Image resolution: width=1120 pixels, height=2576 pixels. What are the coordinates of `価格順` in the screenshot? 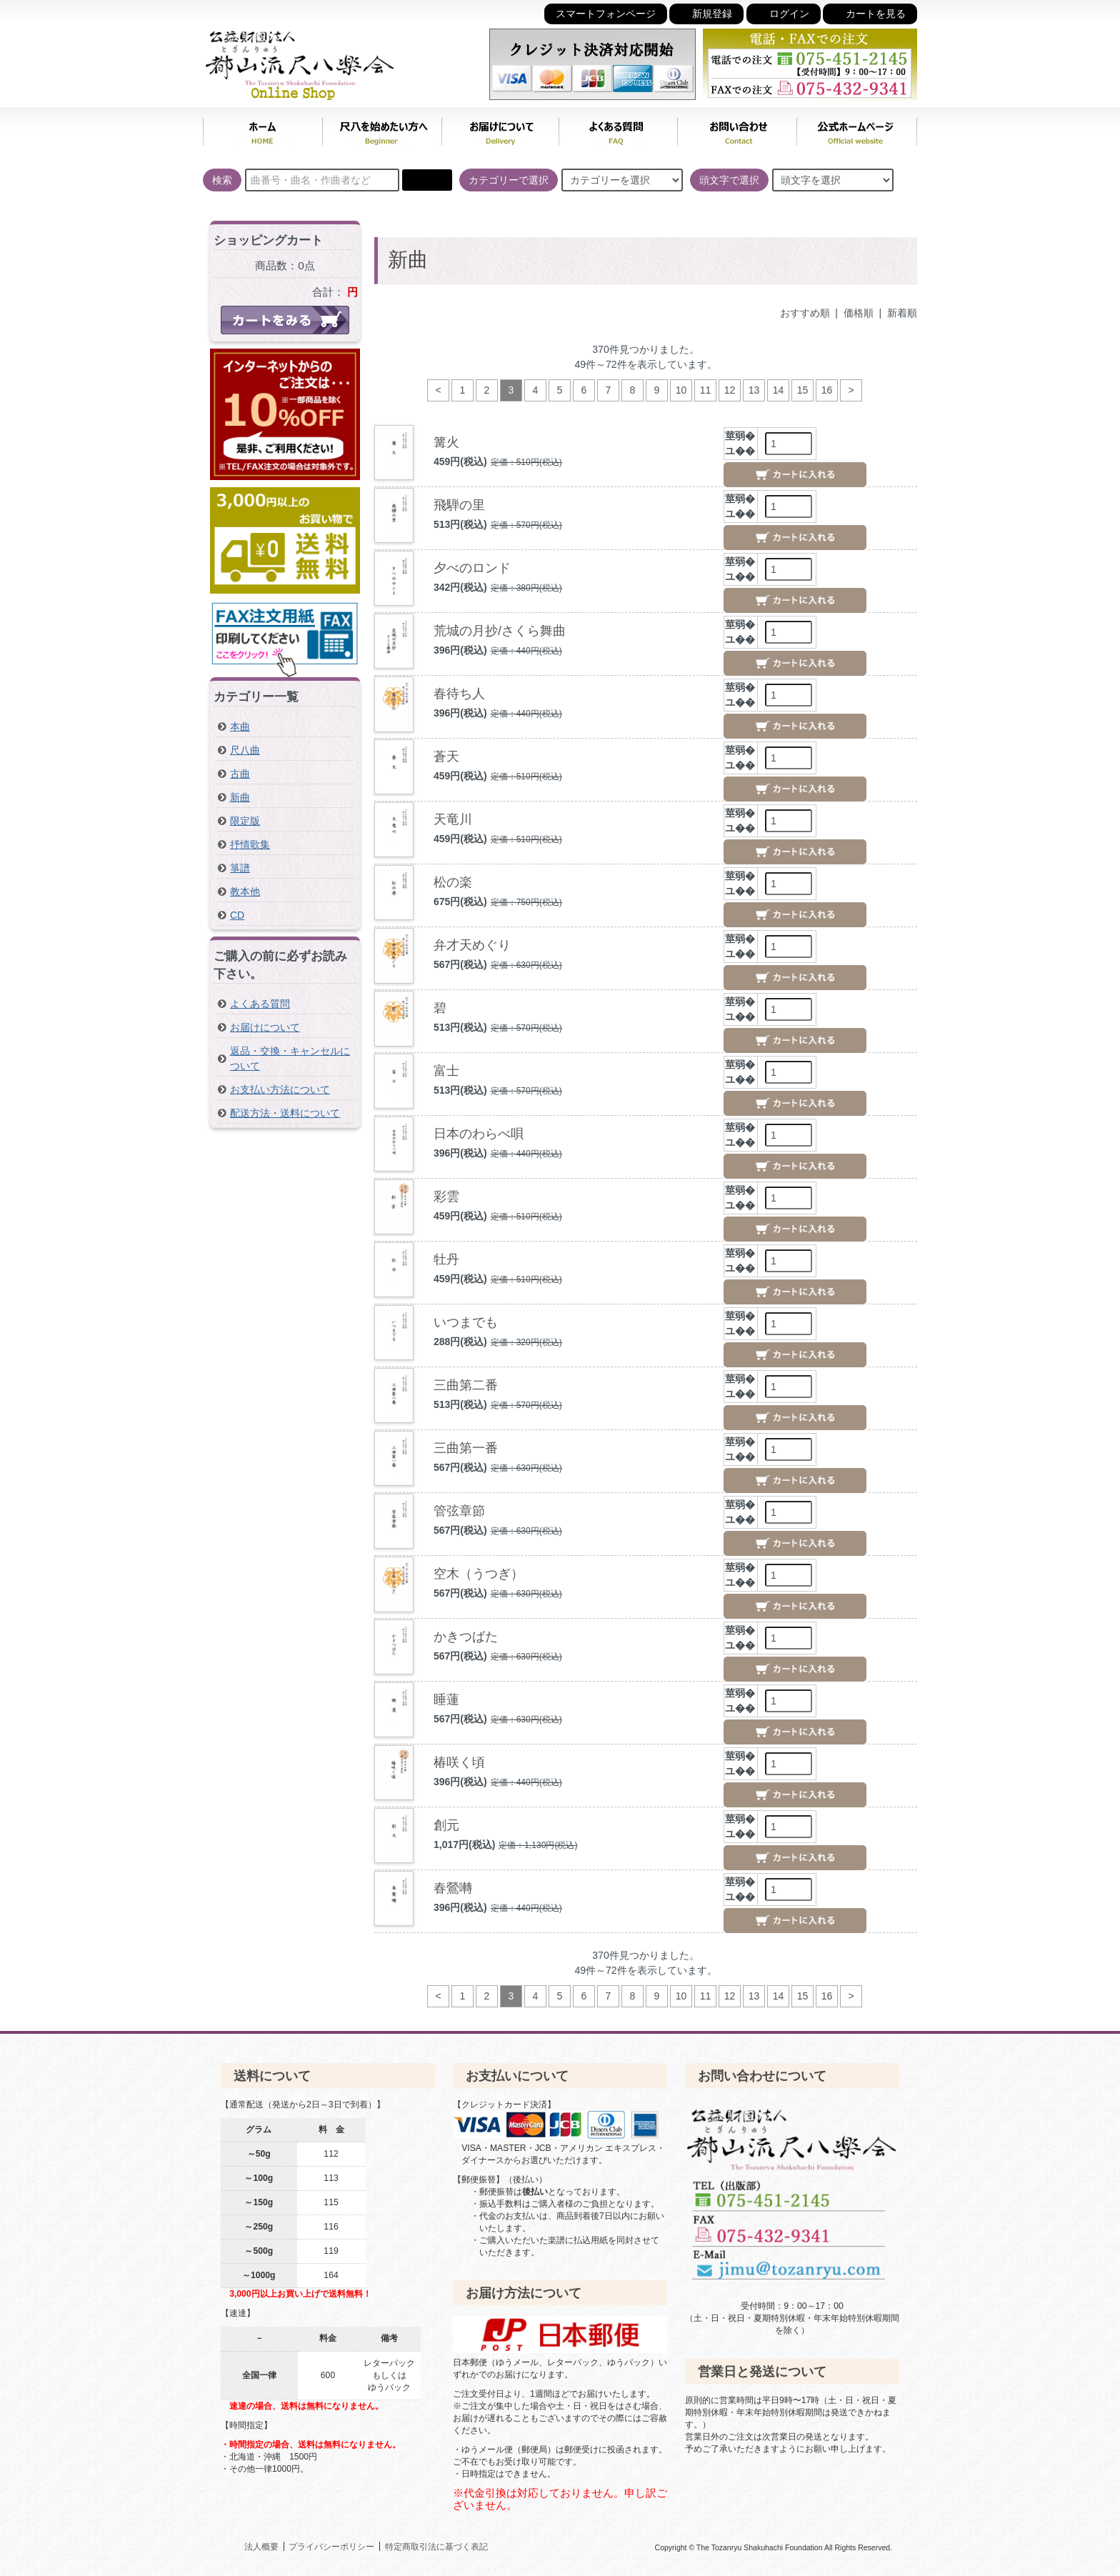 It's located at (859, 313).